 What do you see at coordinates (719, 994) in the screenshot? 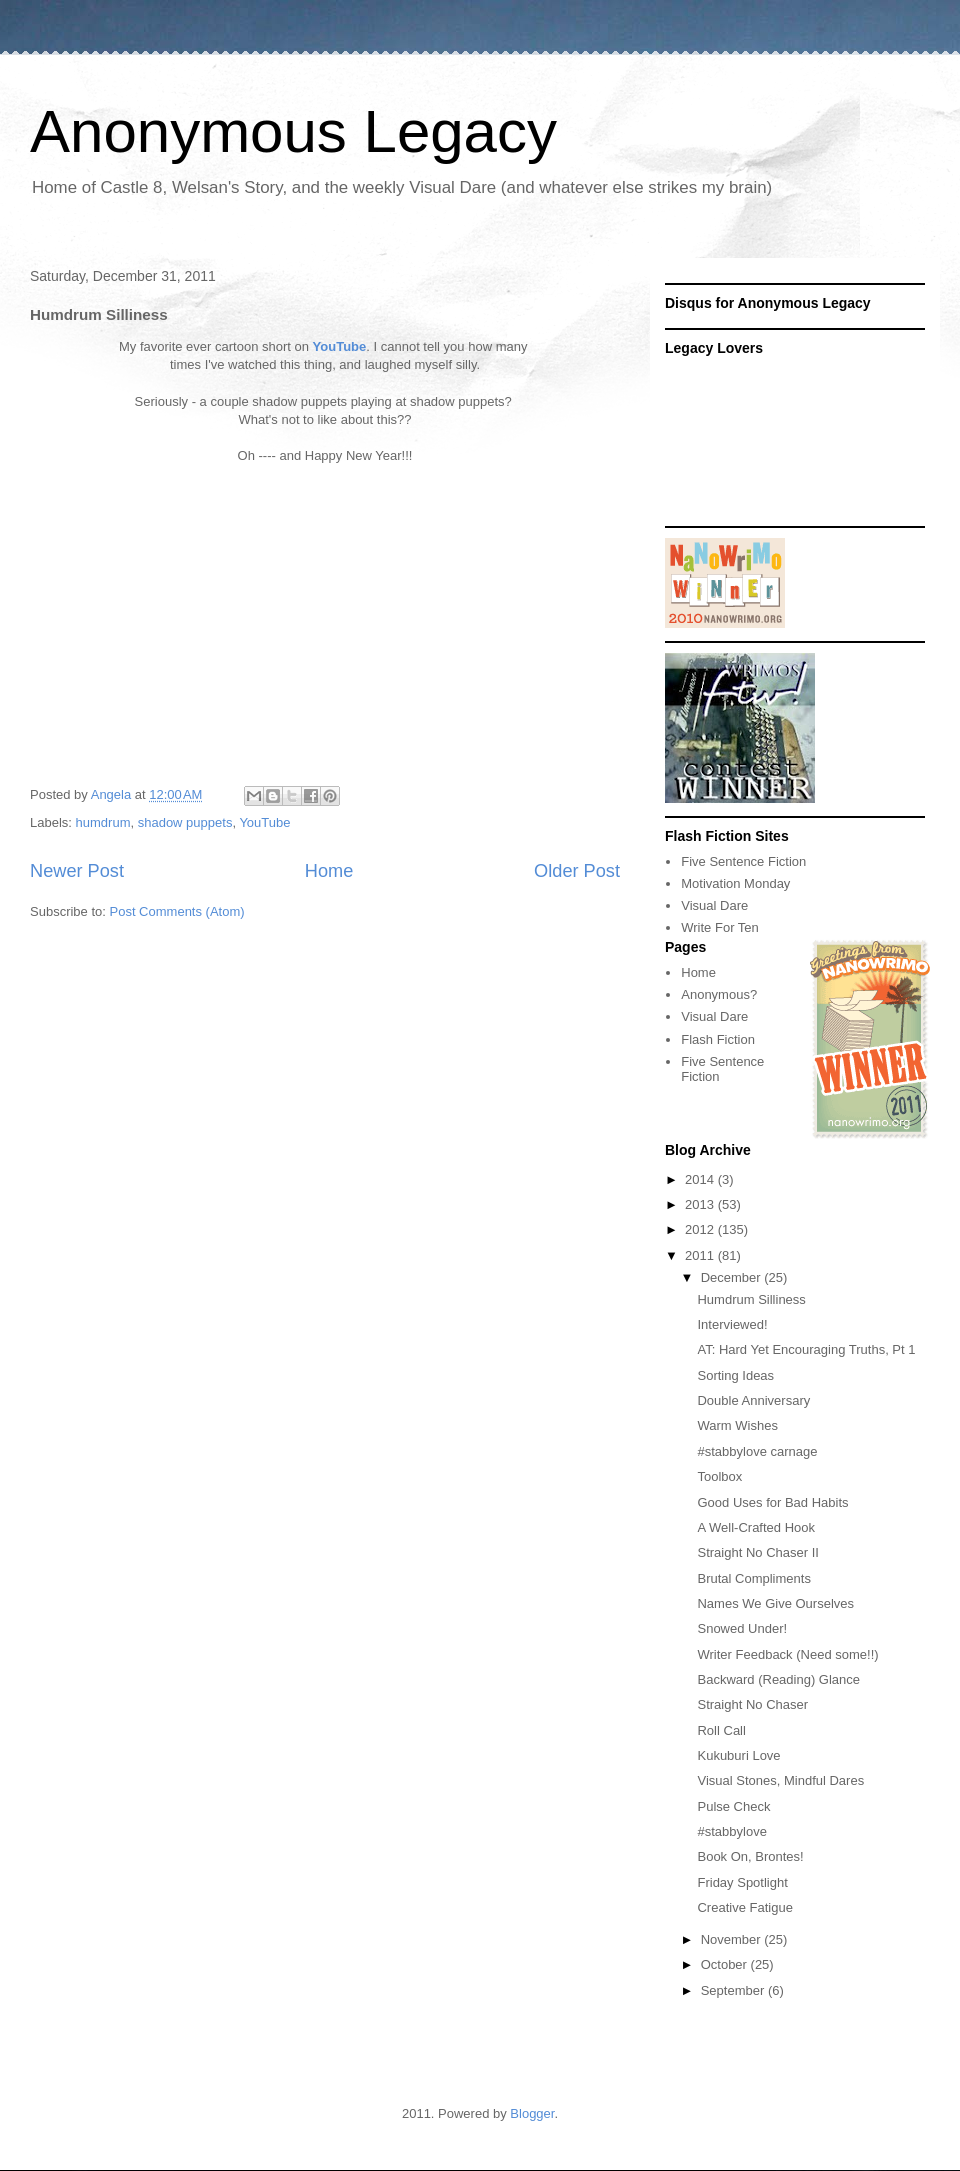
I see `Anonymous?` at bounding box center [719, 994].